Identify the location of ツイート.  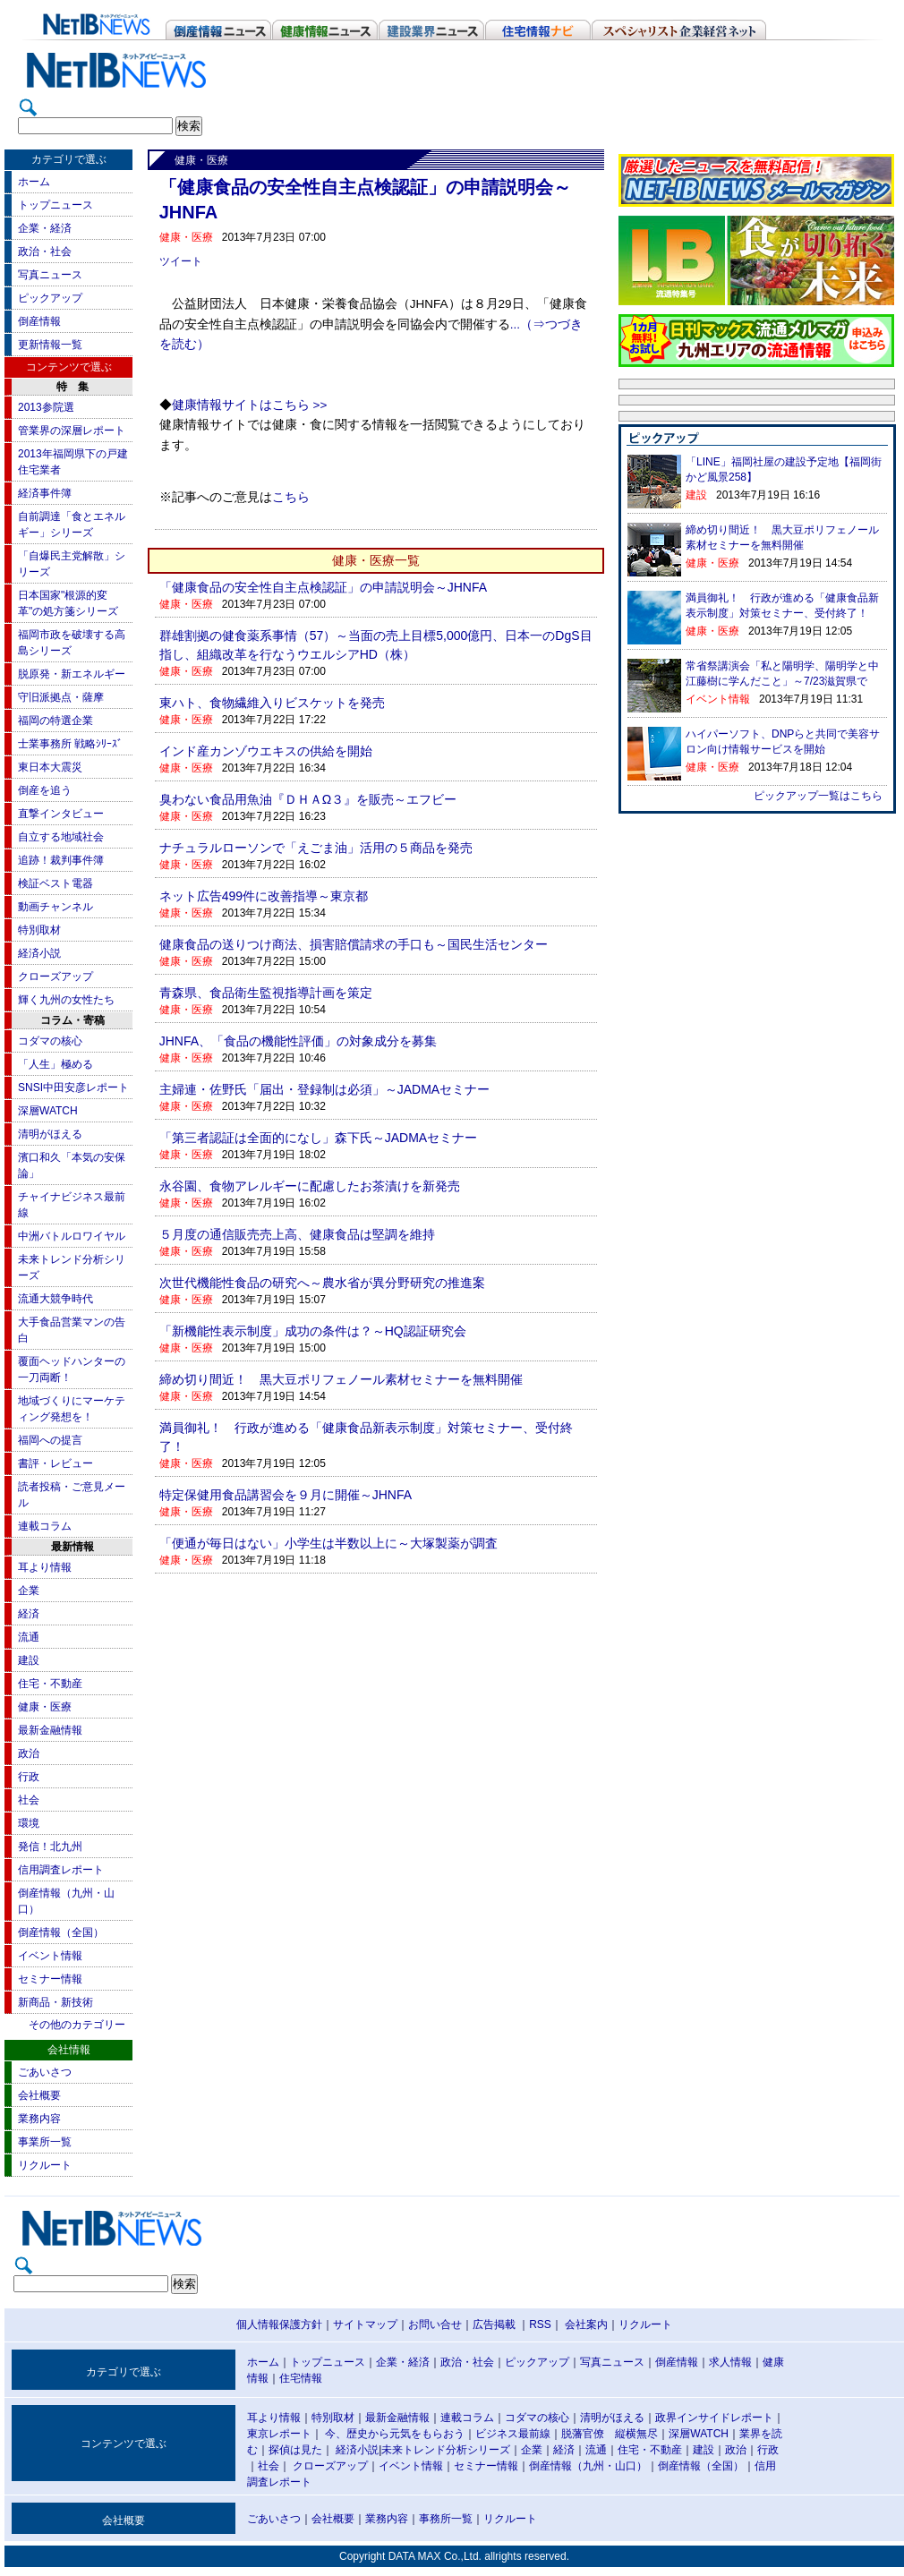
(180, 261).